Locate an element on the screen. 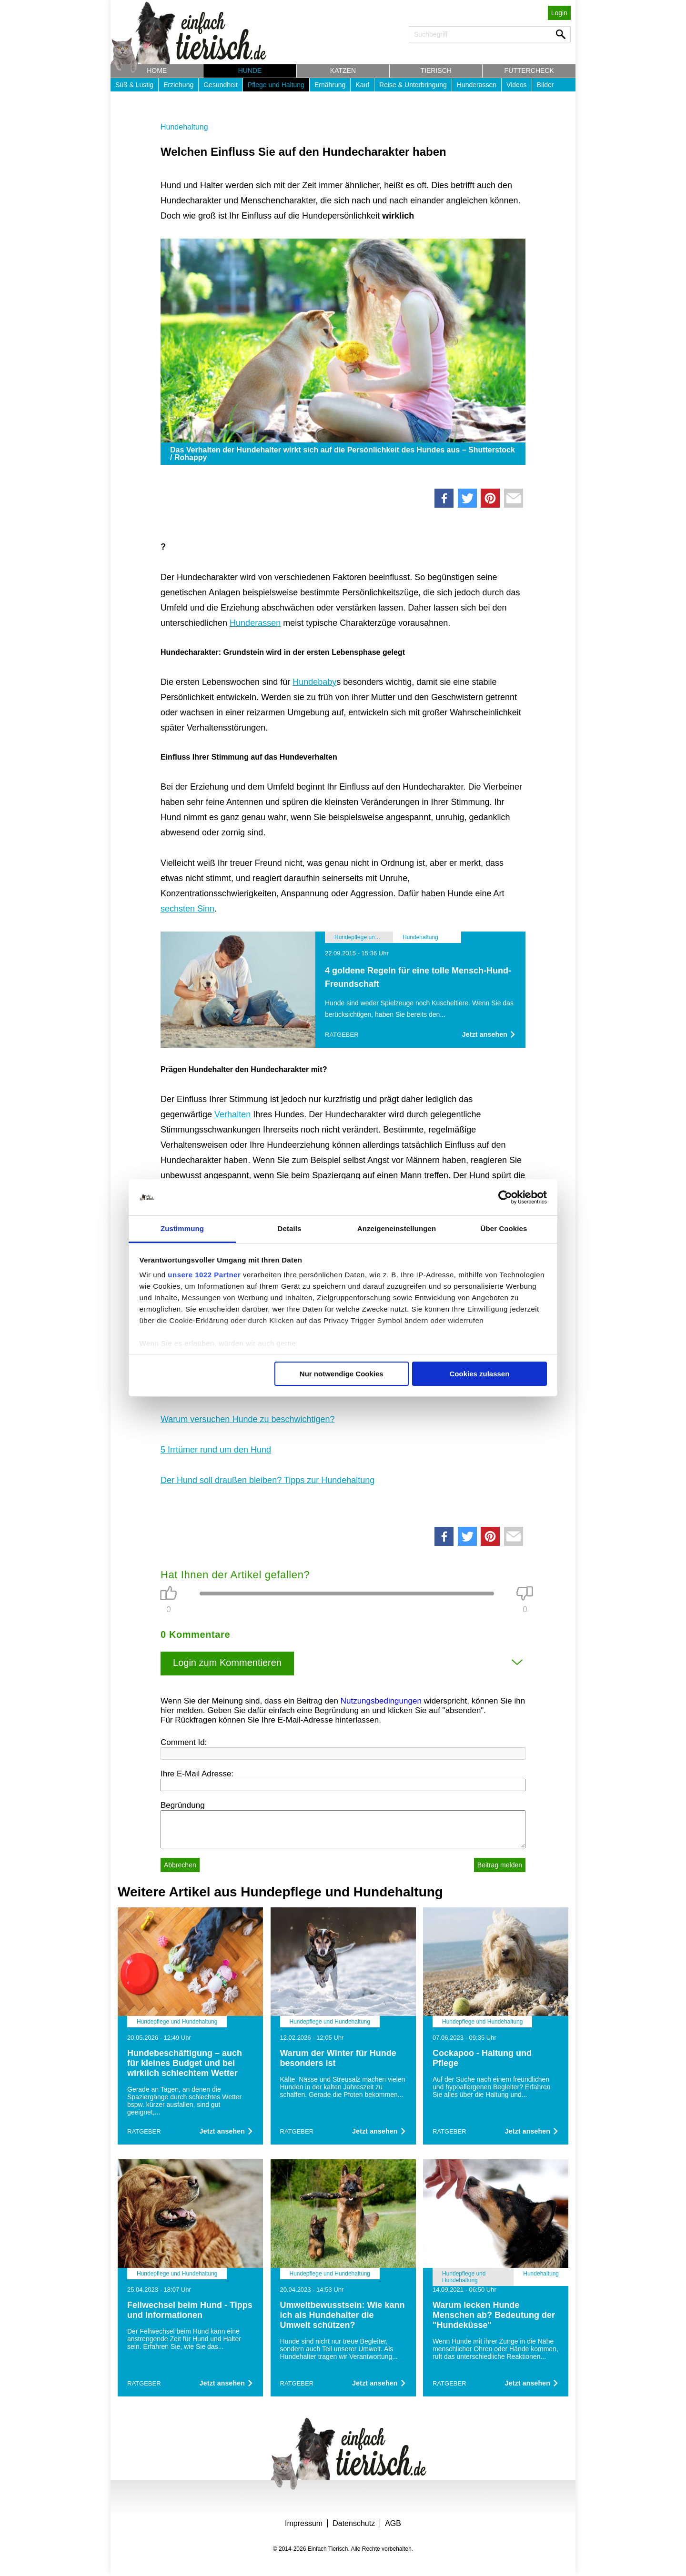  sechsten Sinn is located at coordinates (187, 908).